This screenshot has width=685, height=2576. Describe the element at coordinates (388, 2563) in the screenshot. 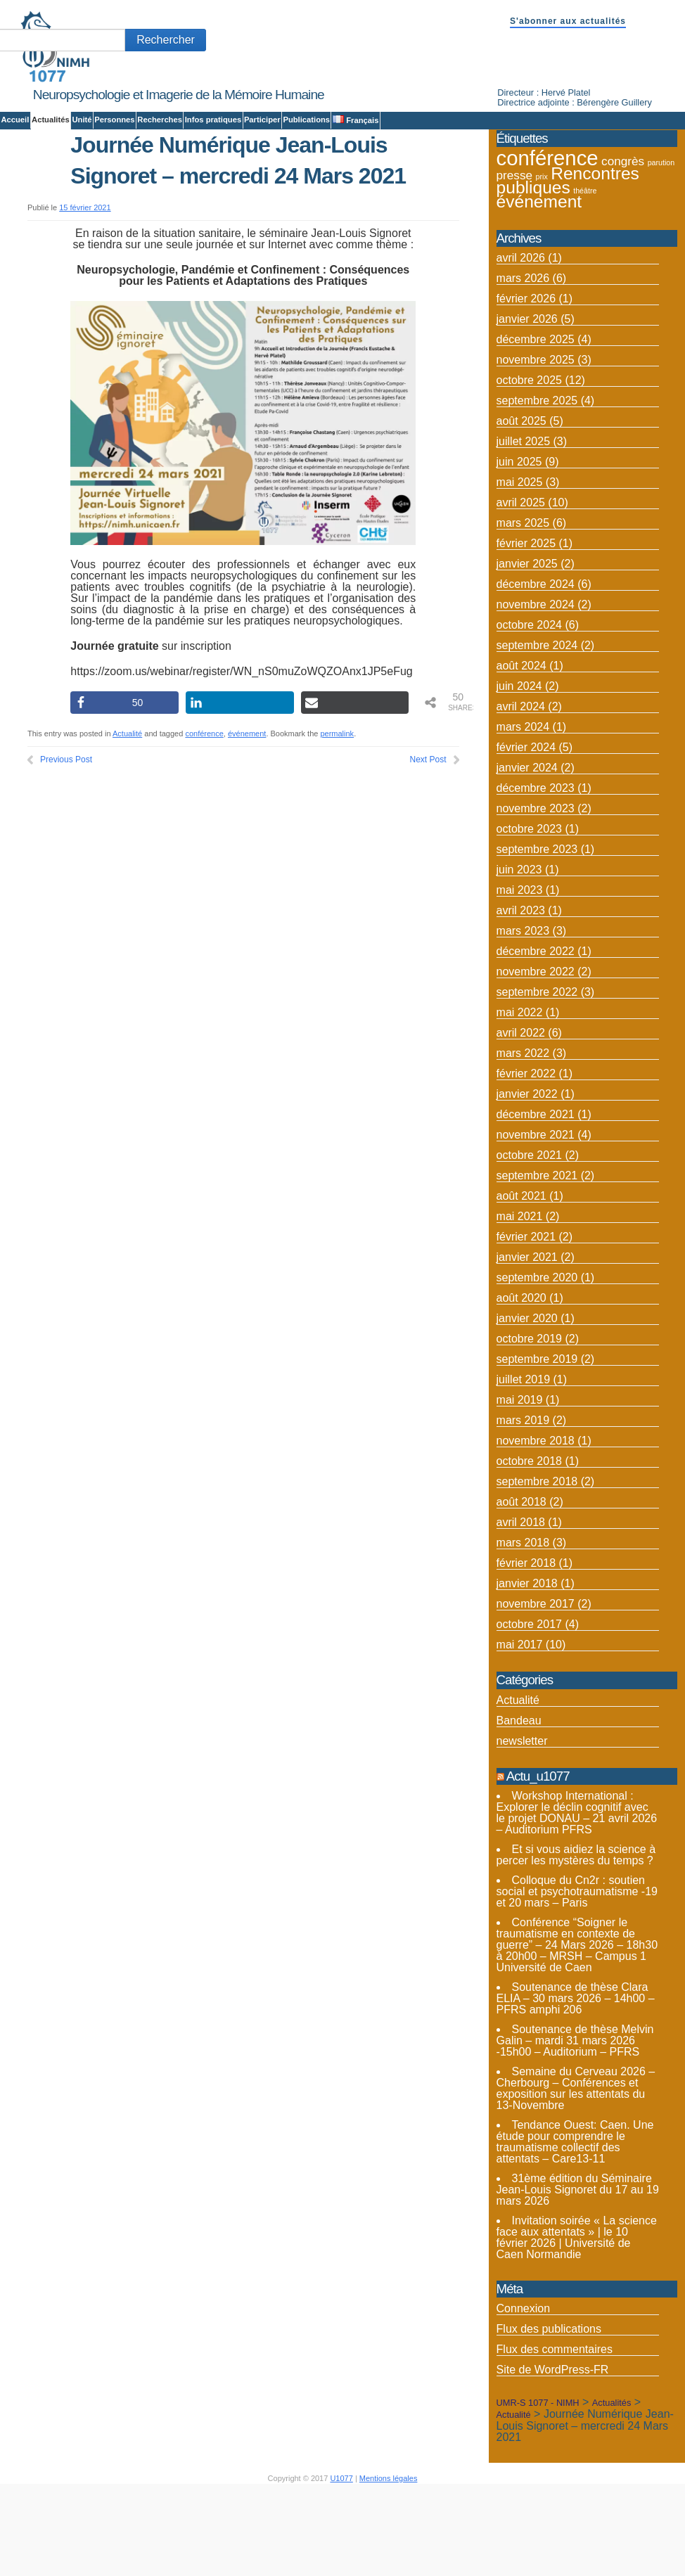

I see `Mentions légales` at that location.